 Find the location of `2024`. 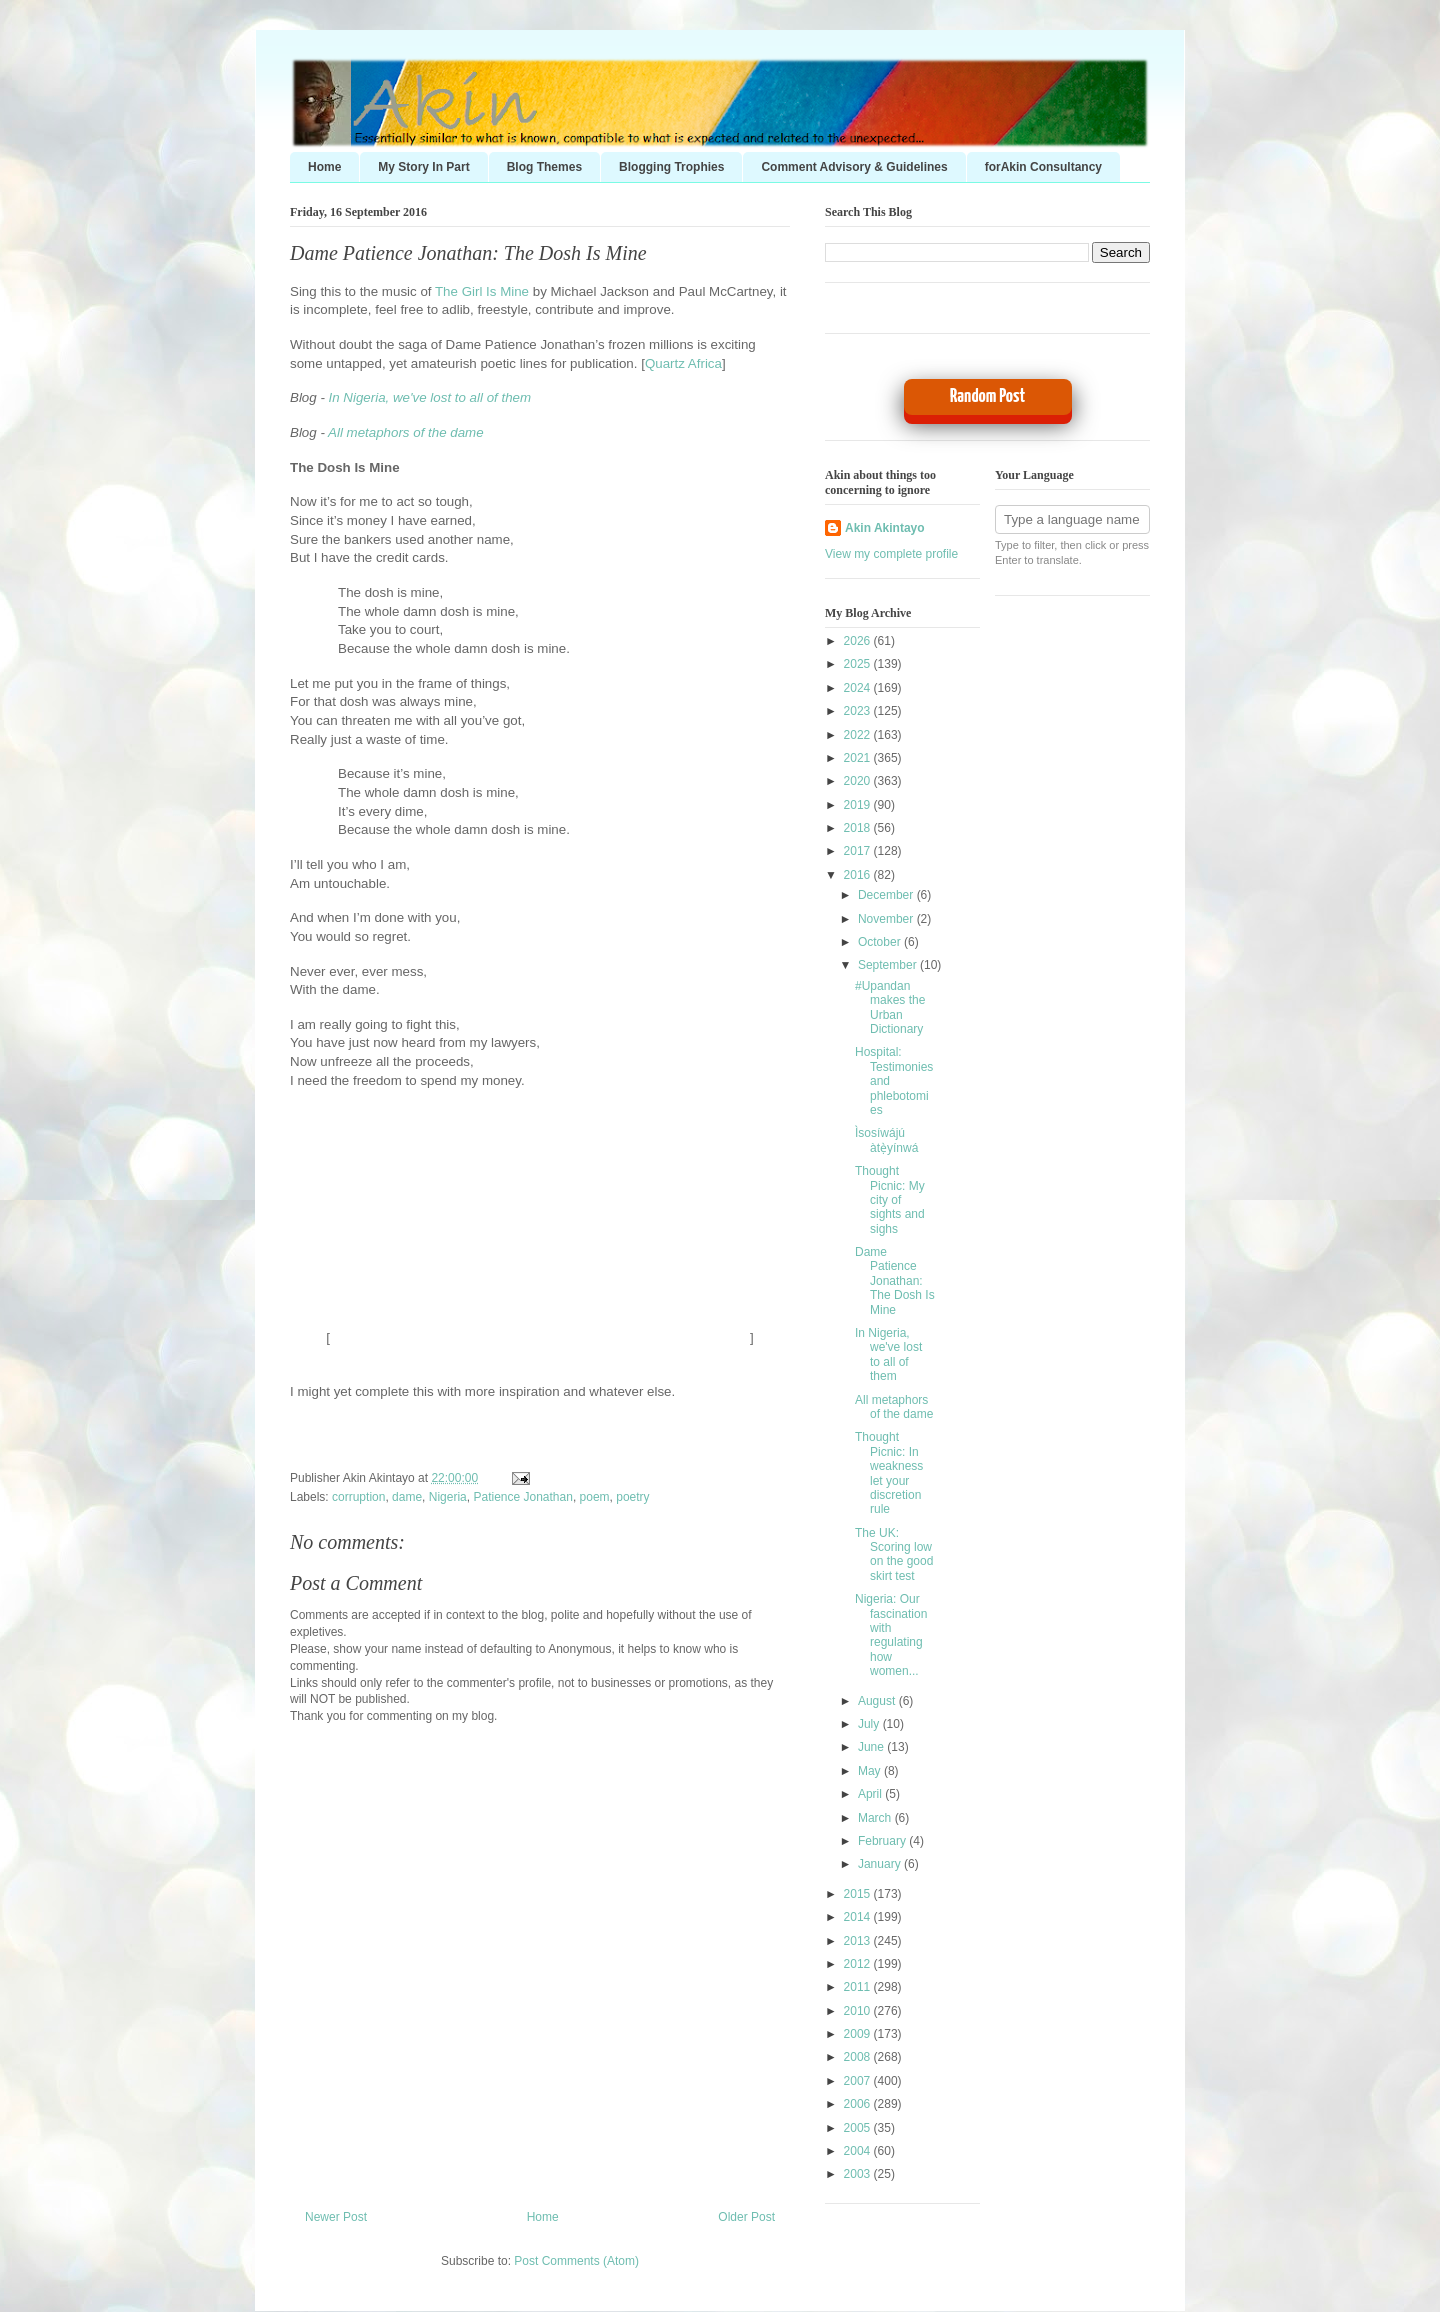

2024 is located at coordinates (859, 688).